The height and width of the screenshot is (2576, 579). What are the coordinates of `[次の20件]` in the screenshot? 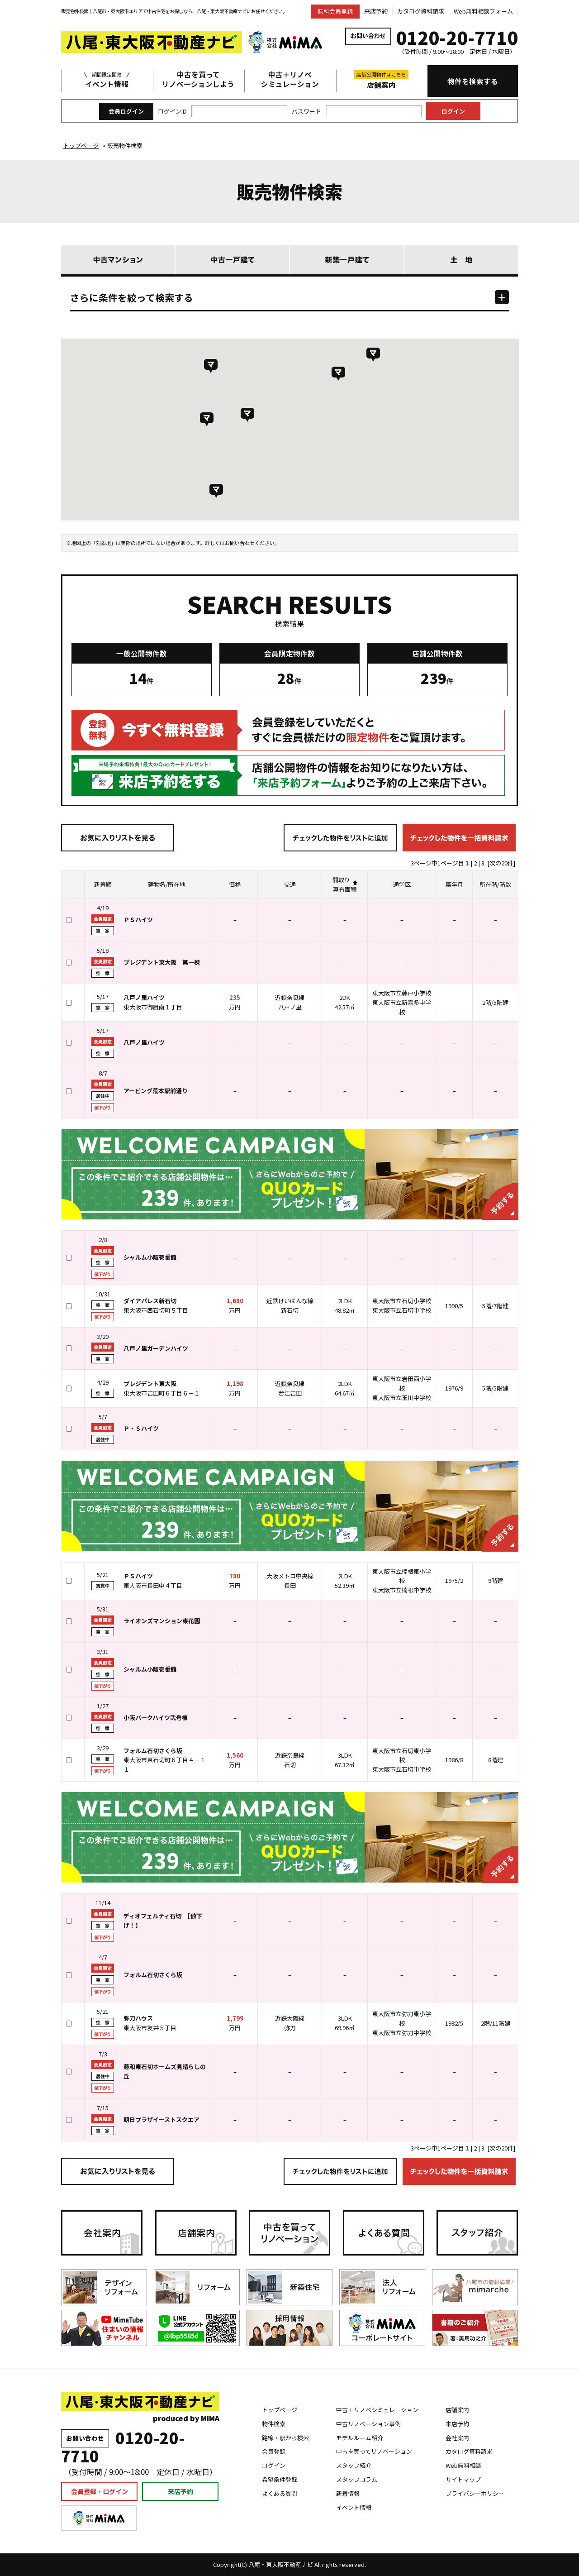 It's located at (501, 863).